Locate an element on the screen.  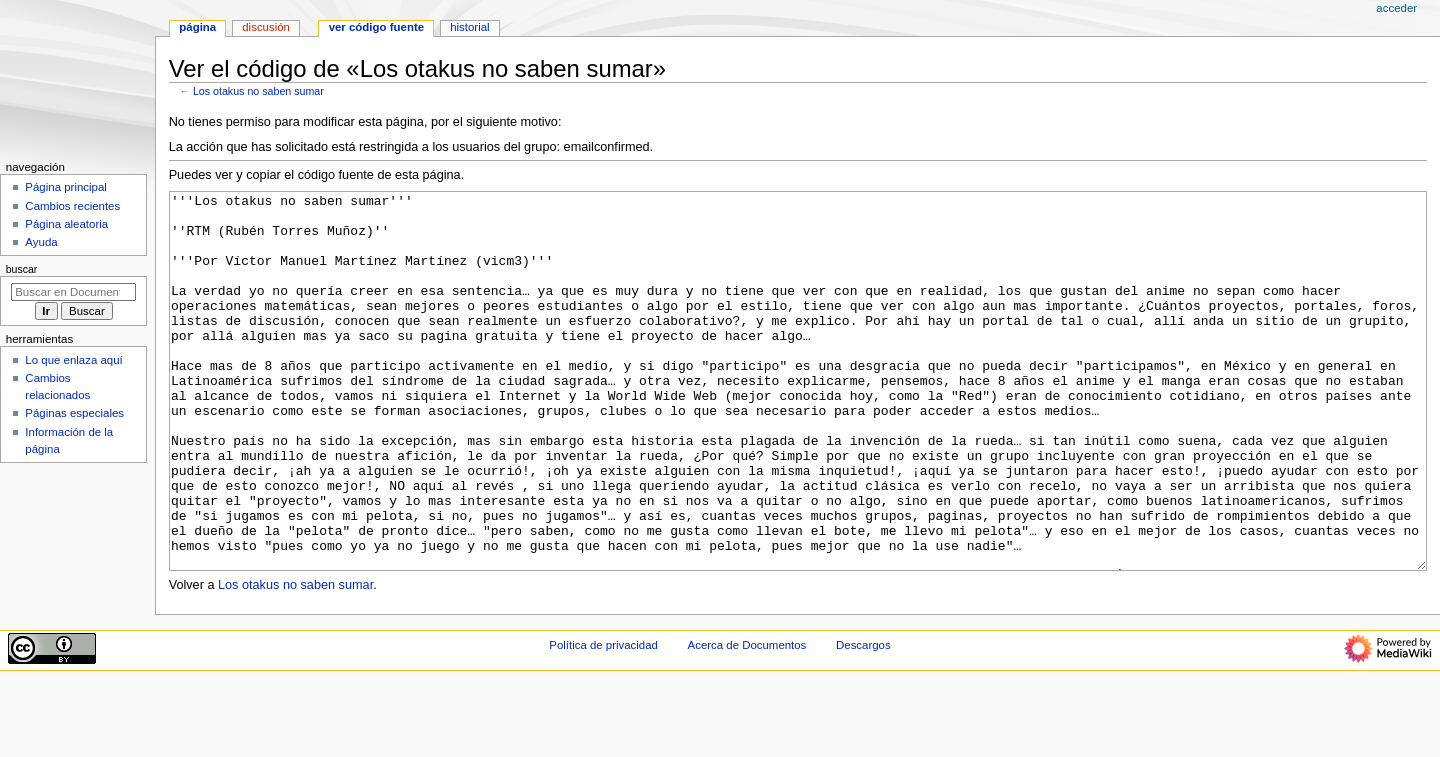
Descargos is located at coordinates (863, 720).